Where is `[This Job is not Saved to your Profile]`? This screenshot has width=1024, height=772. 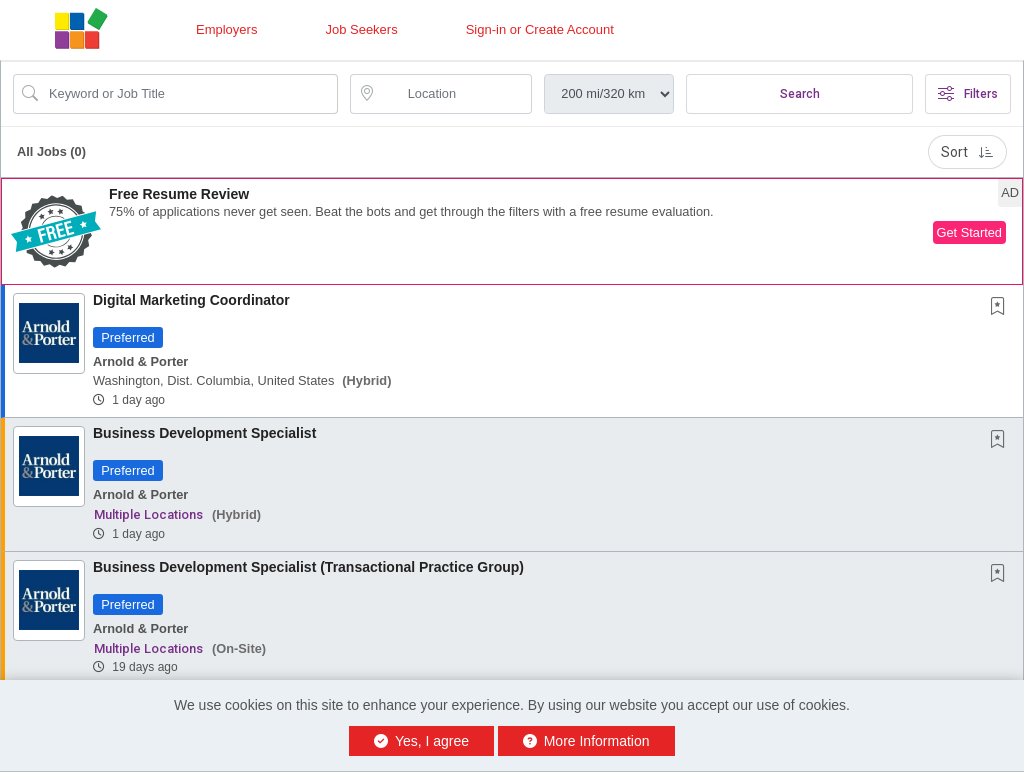 [This Job is not Saved to your Profile] is located at coordinates (1002, 308).